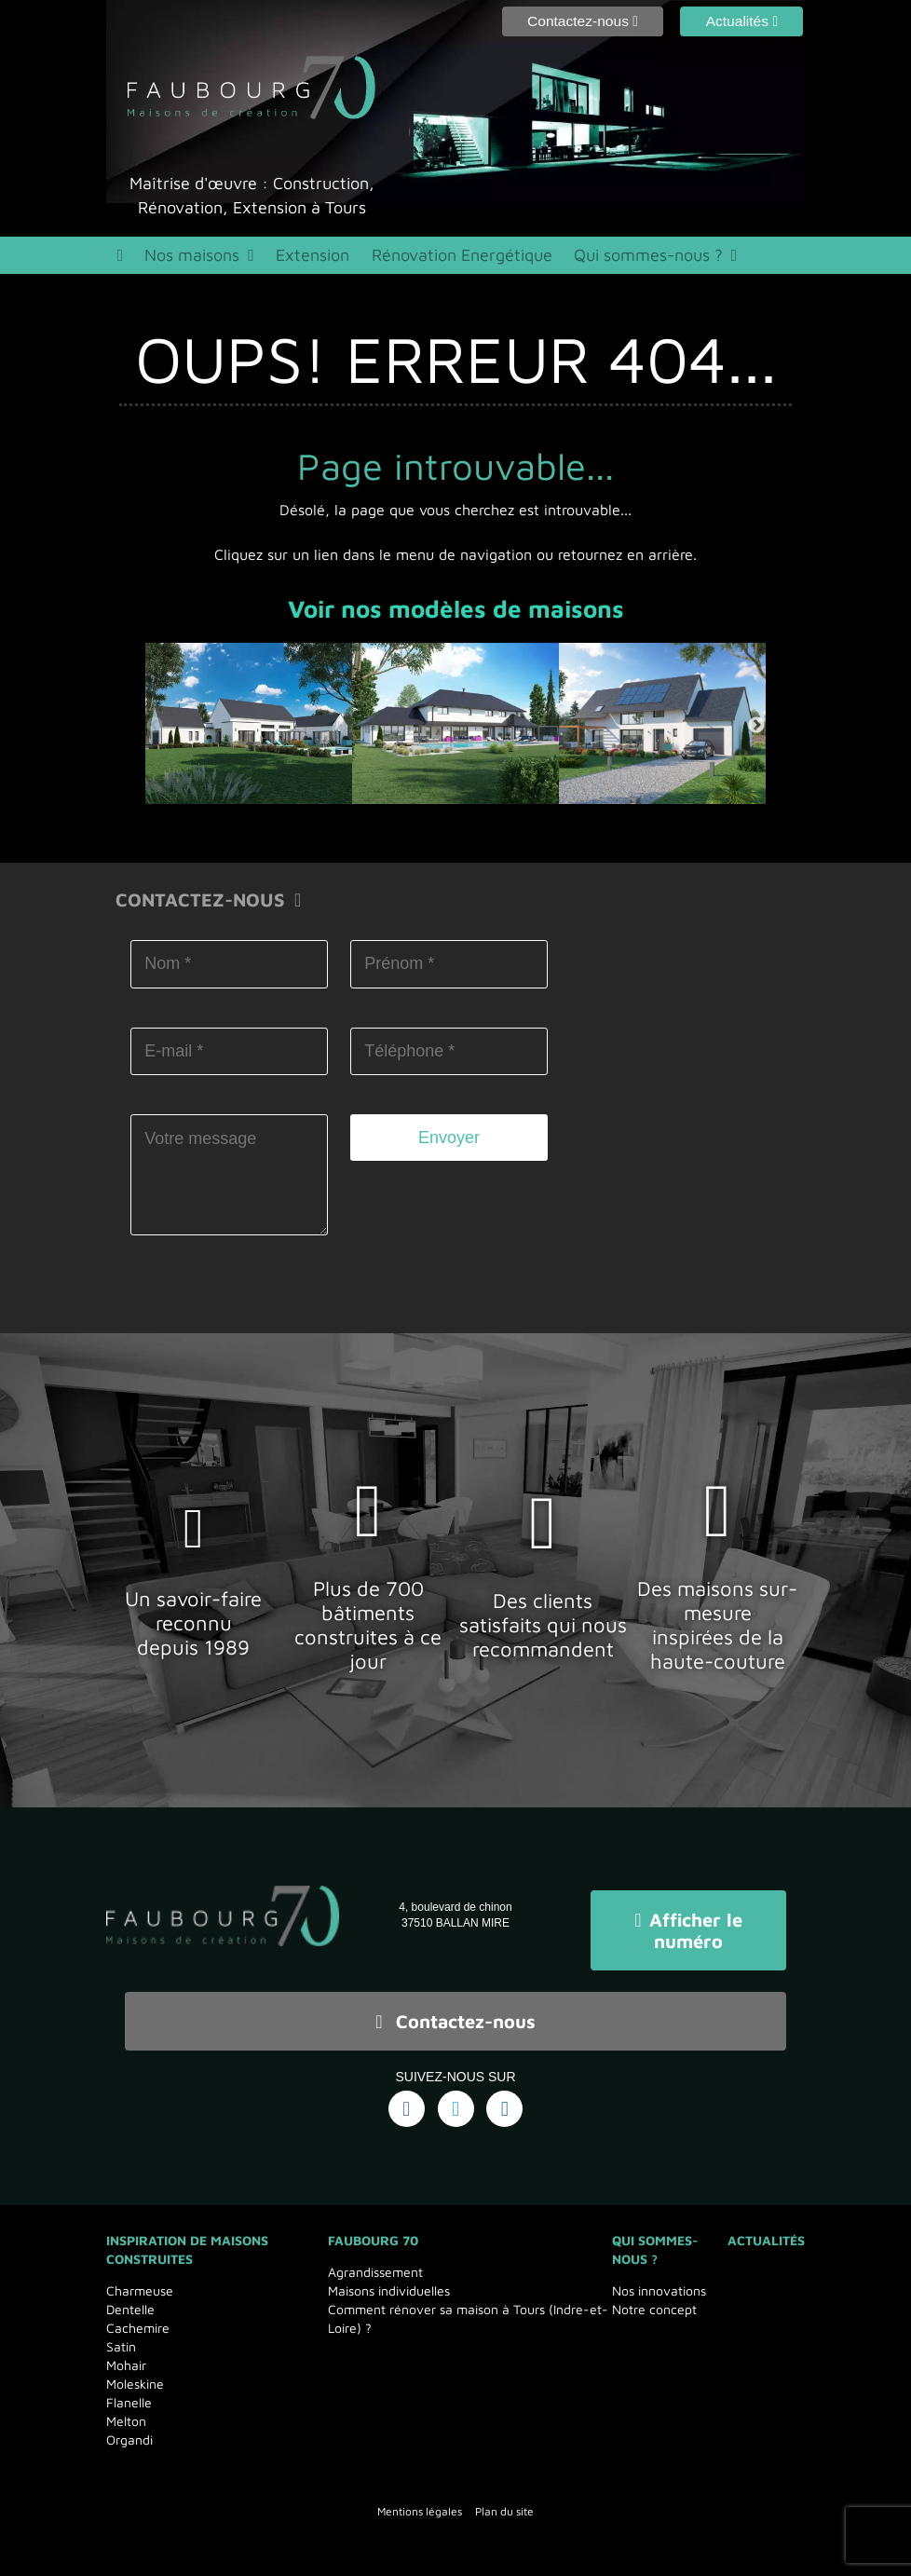 The width and height of the screenshot is (911, 2576). Describe the element at coordinates (504, 2502) in the screenshot. I see `Plan du site` at that location.